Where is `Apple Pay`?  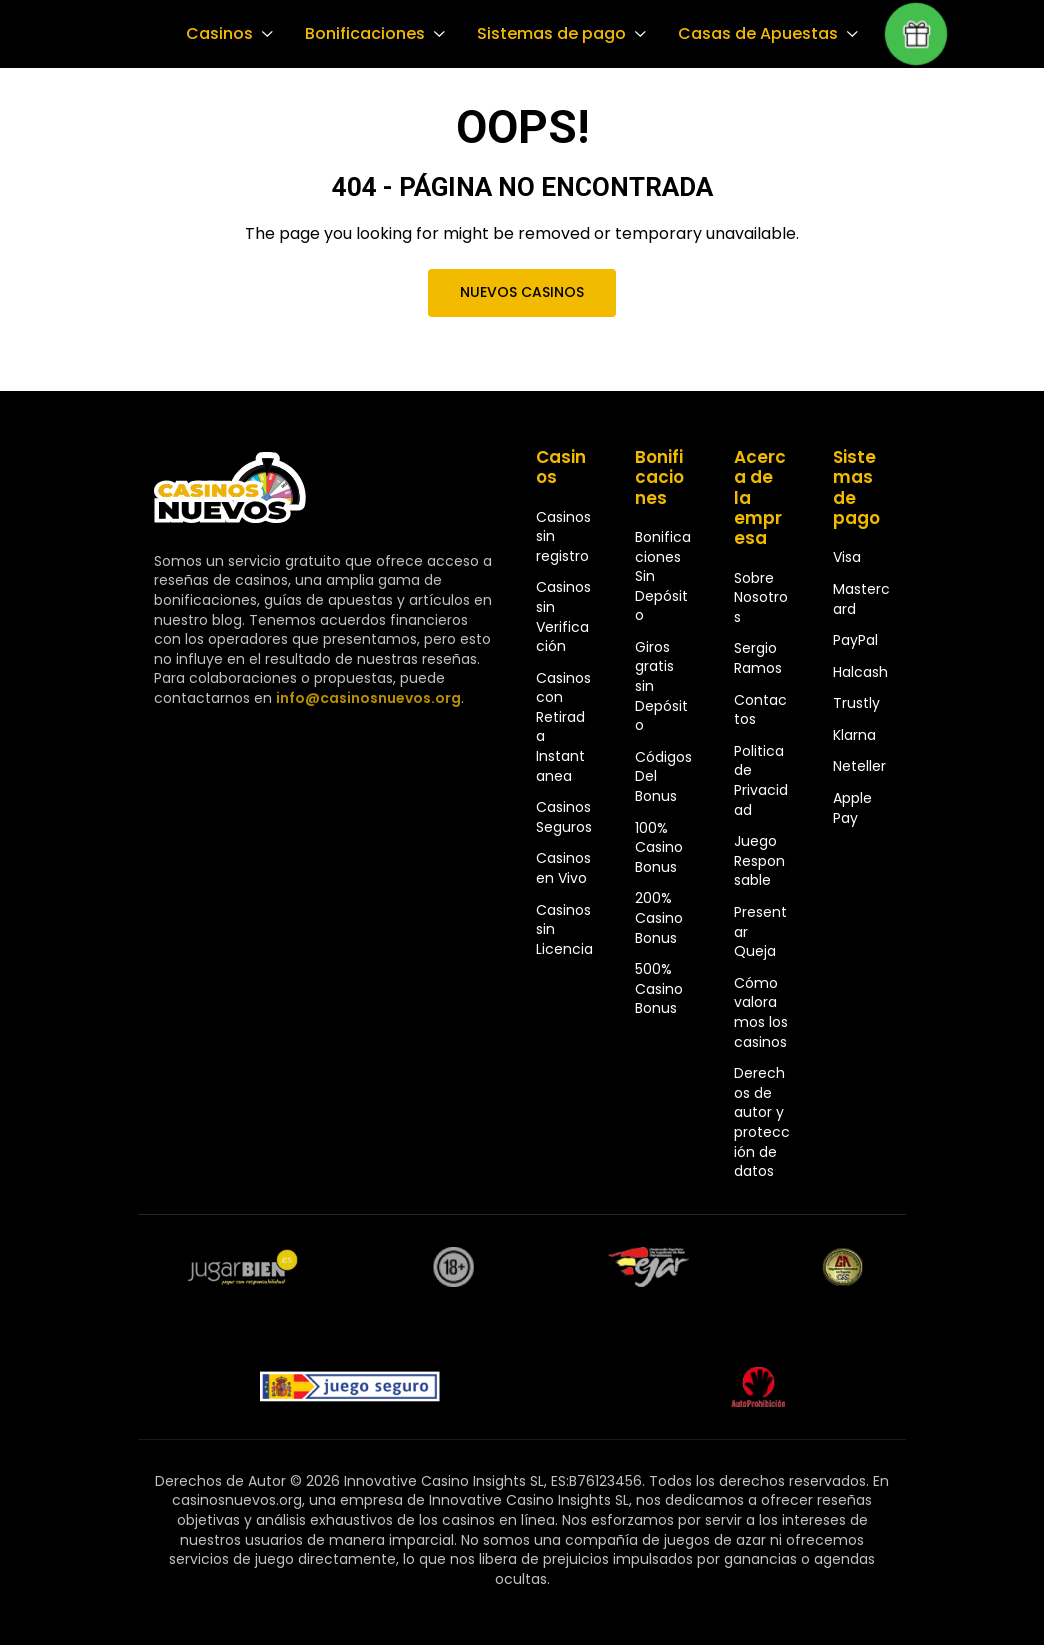 Apple Pay is located at coordinates (852, 808).